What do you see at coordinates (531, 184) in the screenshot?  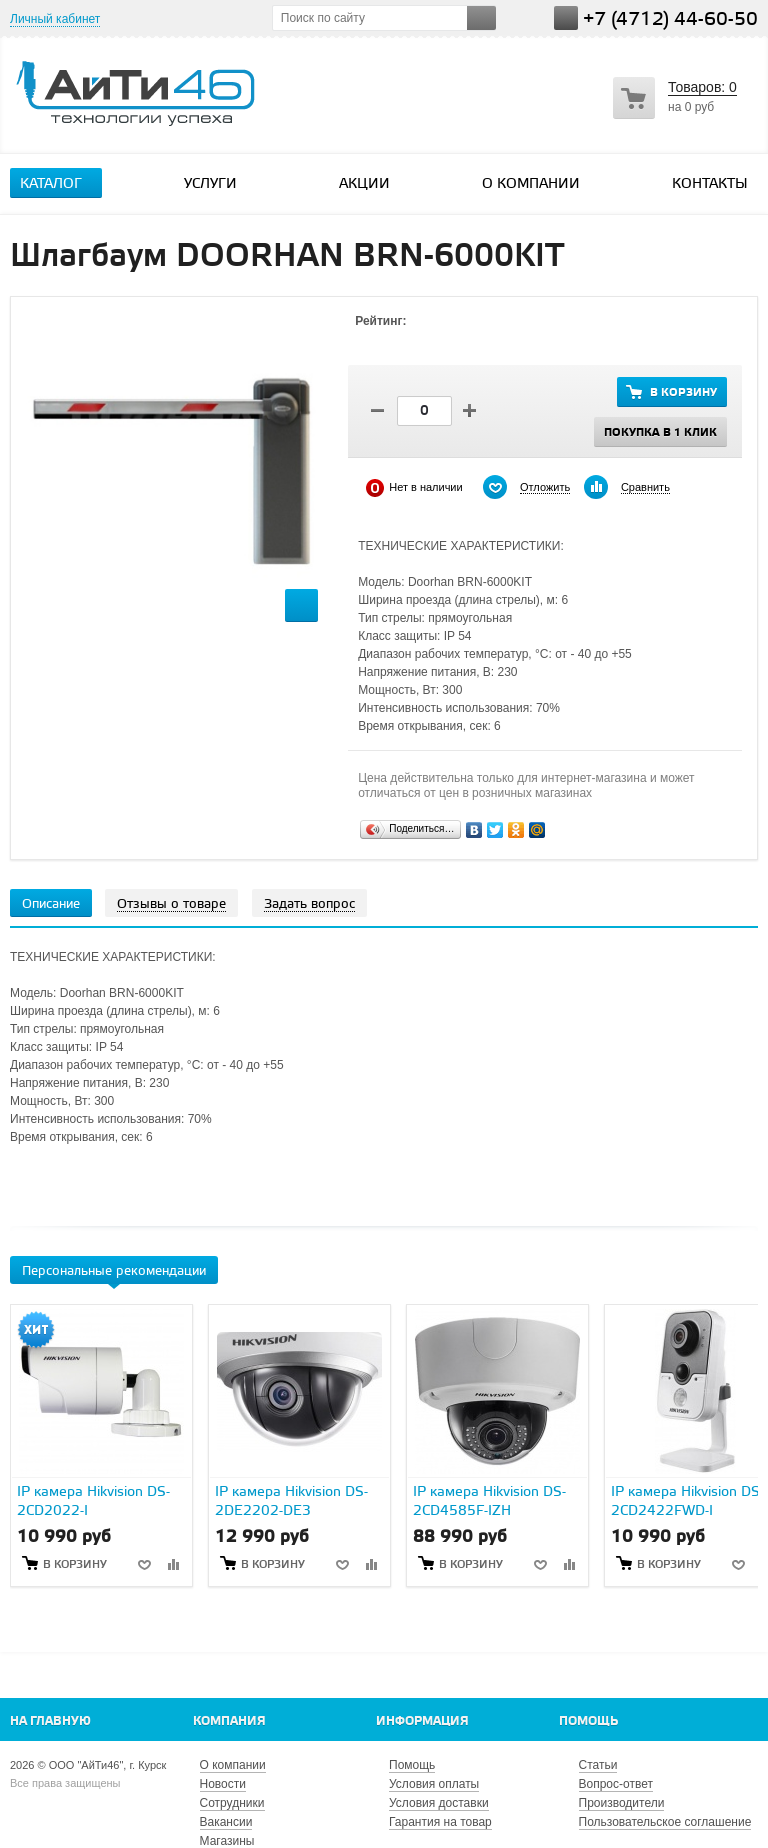 I see `О компании` at bounding box center [531, 184].